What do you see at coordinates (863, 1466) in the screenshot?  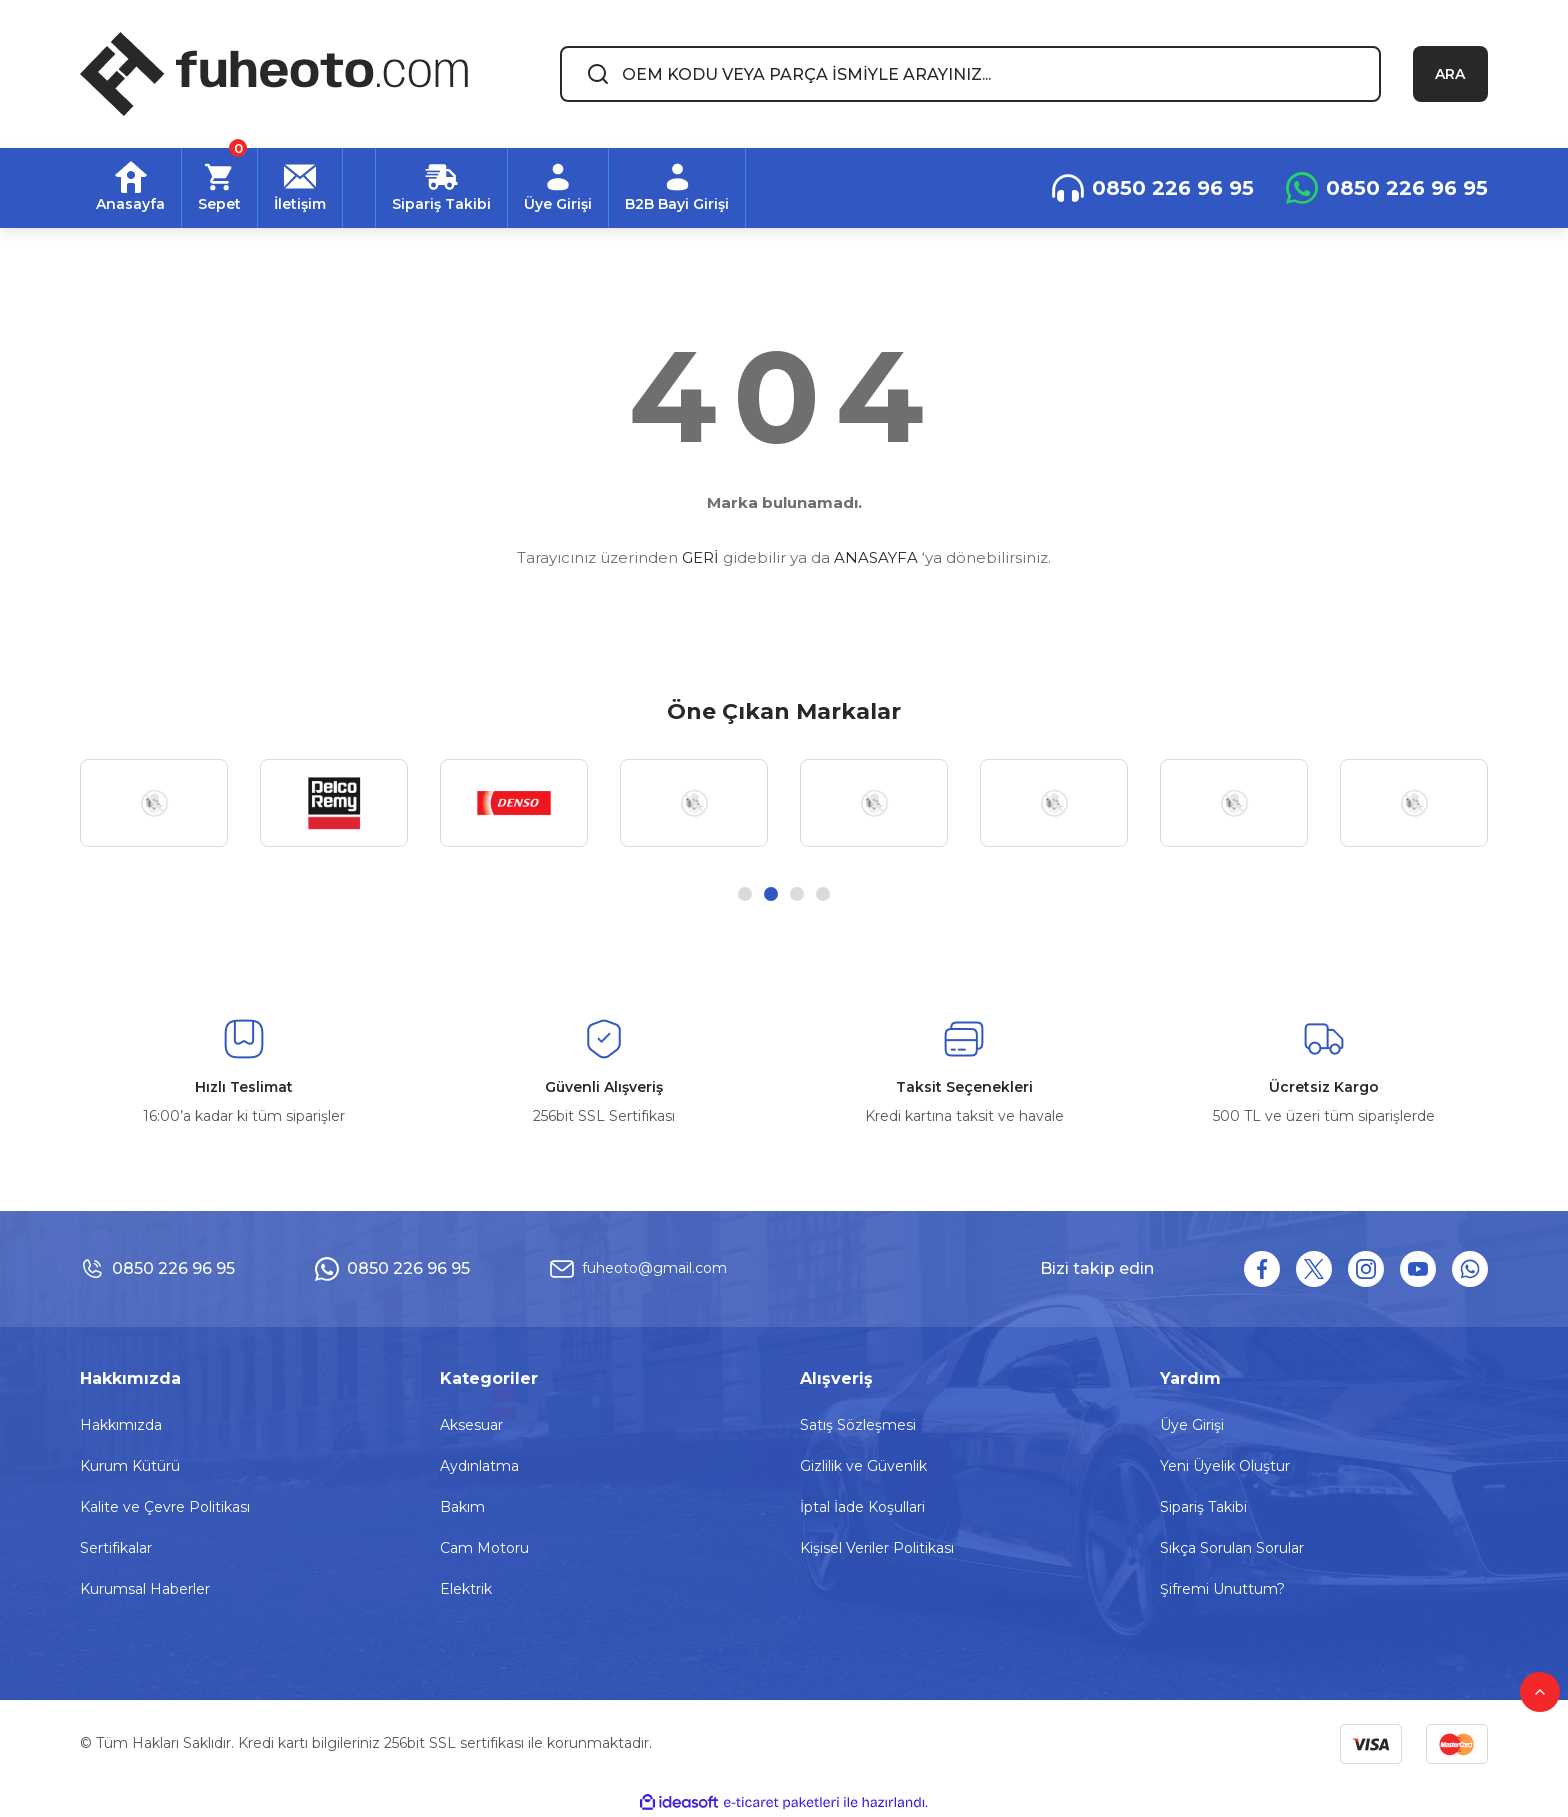 I see `Gizlilik ve Güvenlik` at bounding box center [863, 1466].